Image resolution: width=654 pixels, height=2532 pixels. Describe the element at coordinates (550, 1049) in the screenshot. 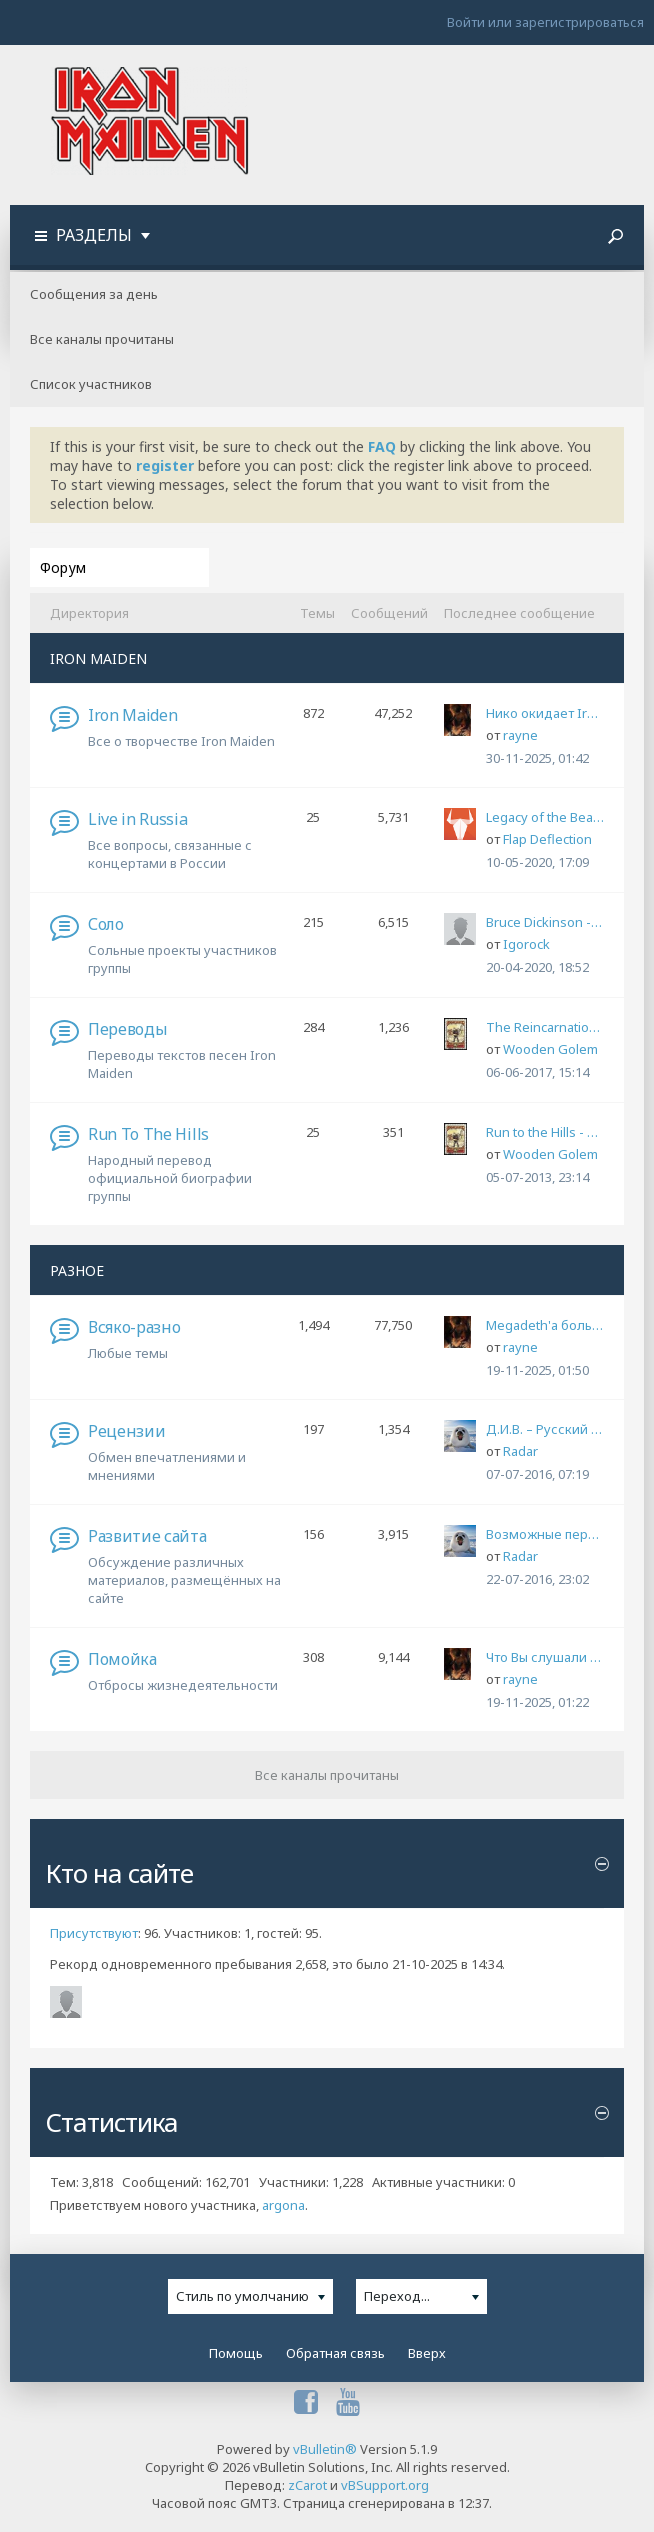

I see `Wooden Golem` at that location.